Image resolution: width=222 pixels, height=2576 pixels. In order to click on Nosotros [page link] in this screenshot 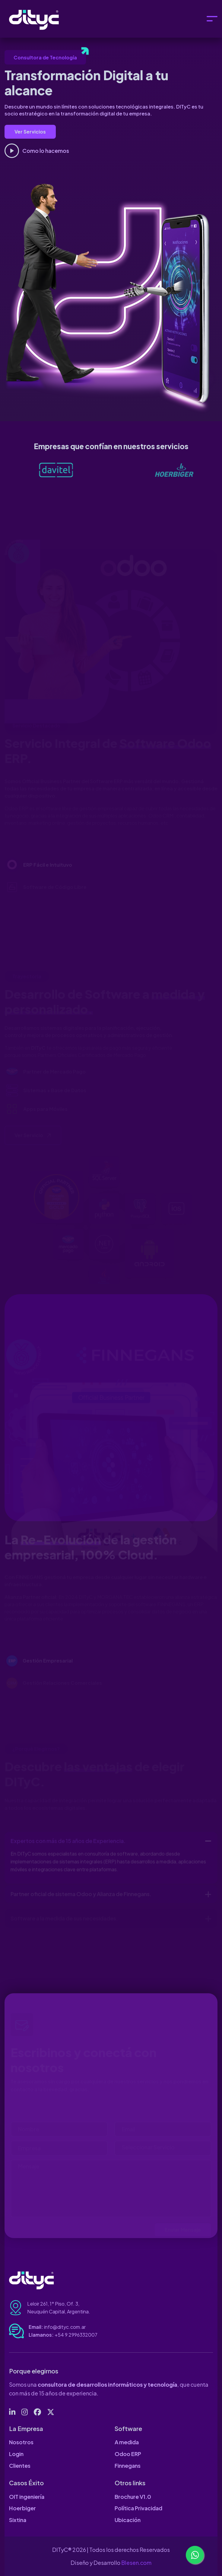, I will do `click(21, 2442)`.